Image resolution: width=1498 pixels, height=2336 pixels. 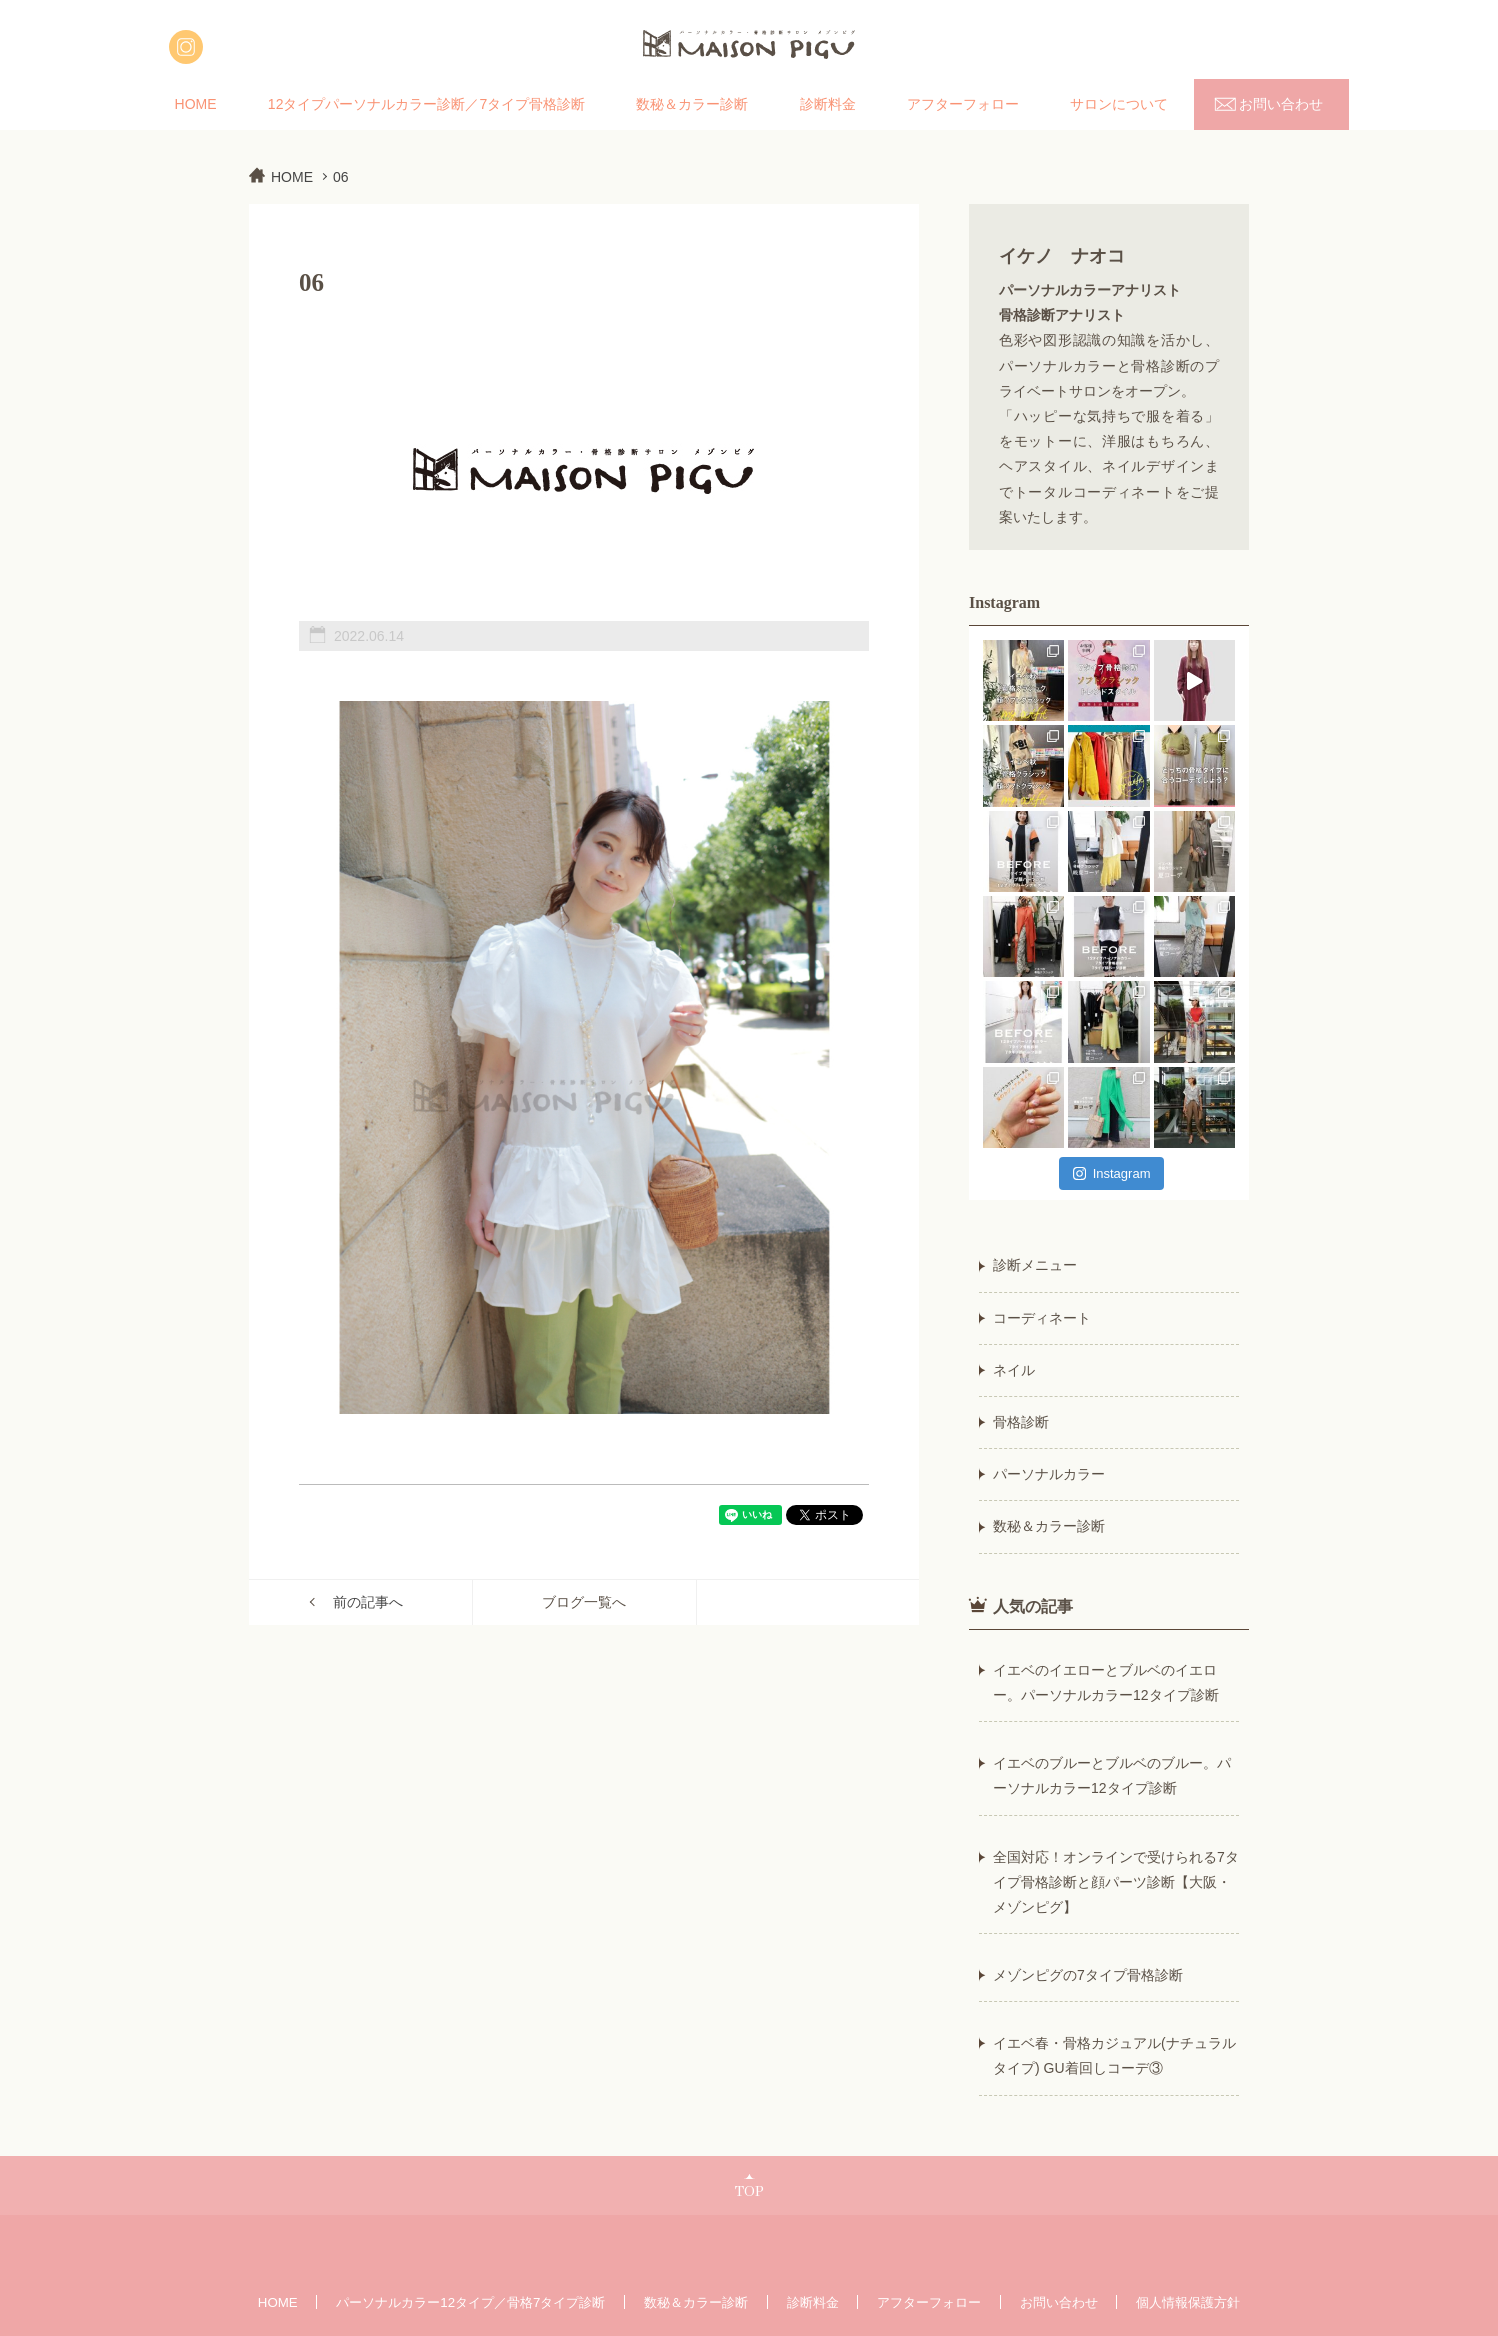 What do you see at coordinates (1106, 1682) in the screenshot?
I see `イエベのイエローとブルベのイエロー。パーソナルカラー12タイプ診断` at bounding box center [1106, 1682].